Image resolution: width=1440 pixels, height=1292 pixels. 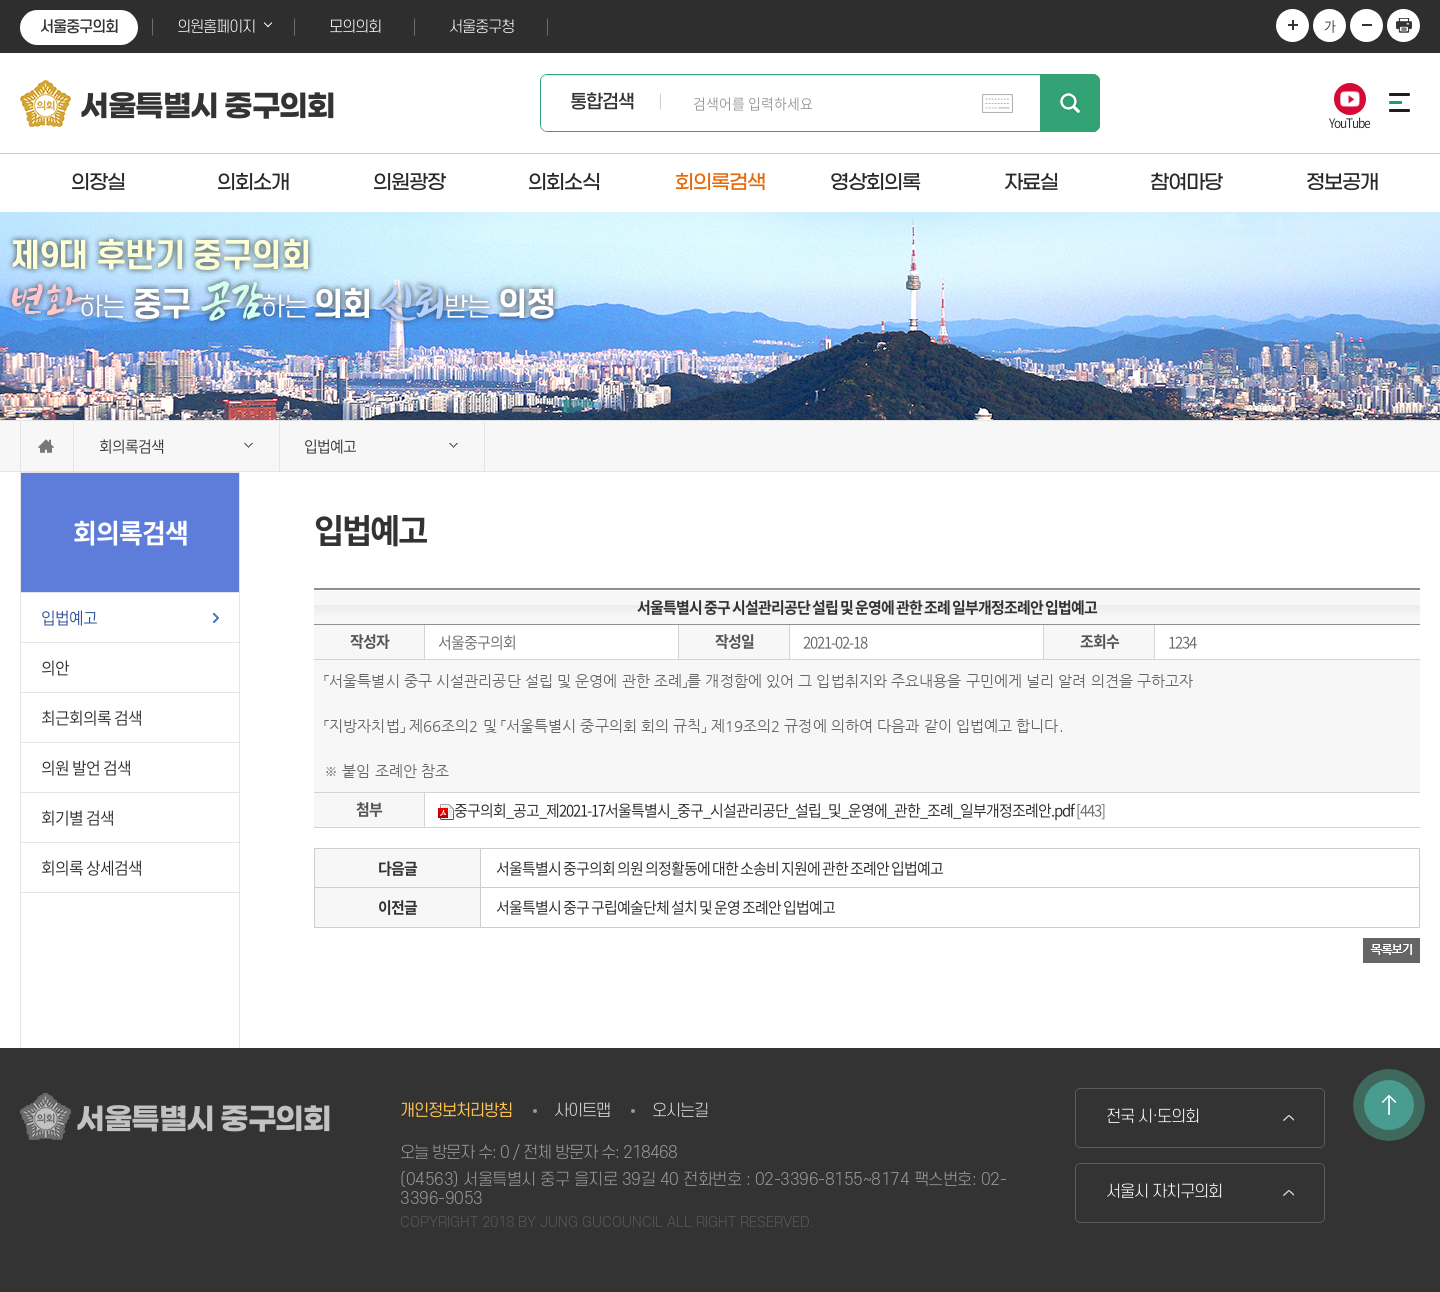 I want to click on 개인정보처리방침, so click(x=456, y=1111).